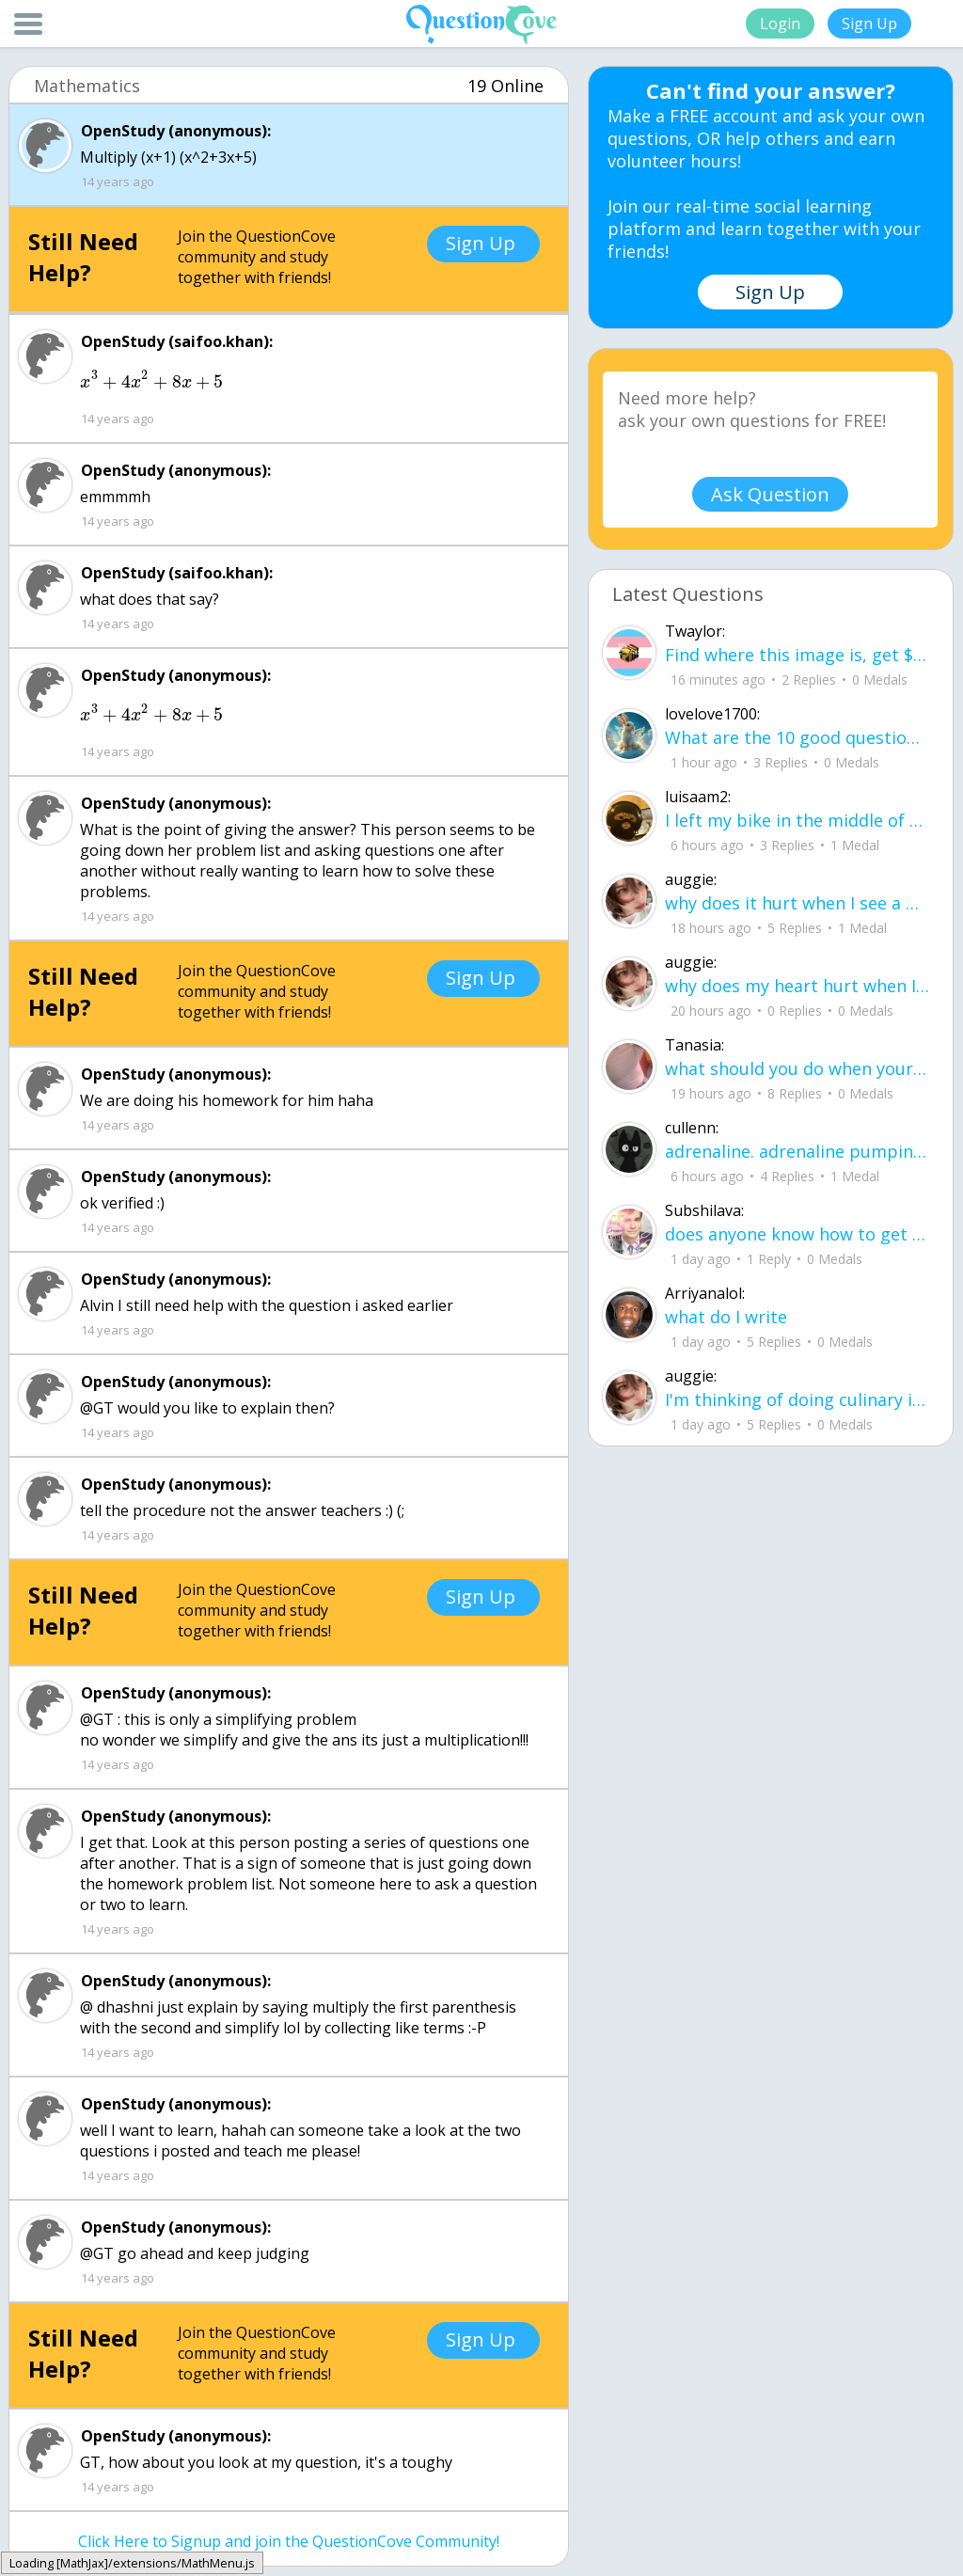 The image size is (963, 2576). I want to click on what should you do when your sick and everything you take doesn't help?, so click(797, 1068).